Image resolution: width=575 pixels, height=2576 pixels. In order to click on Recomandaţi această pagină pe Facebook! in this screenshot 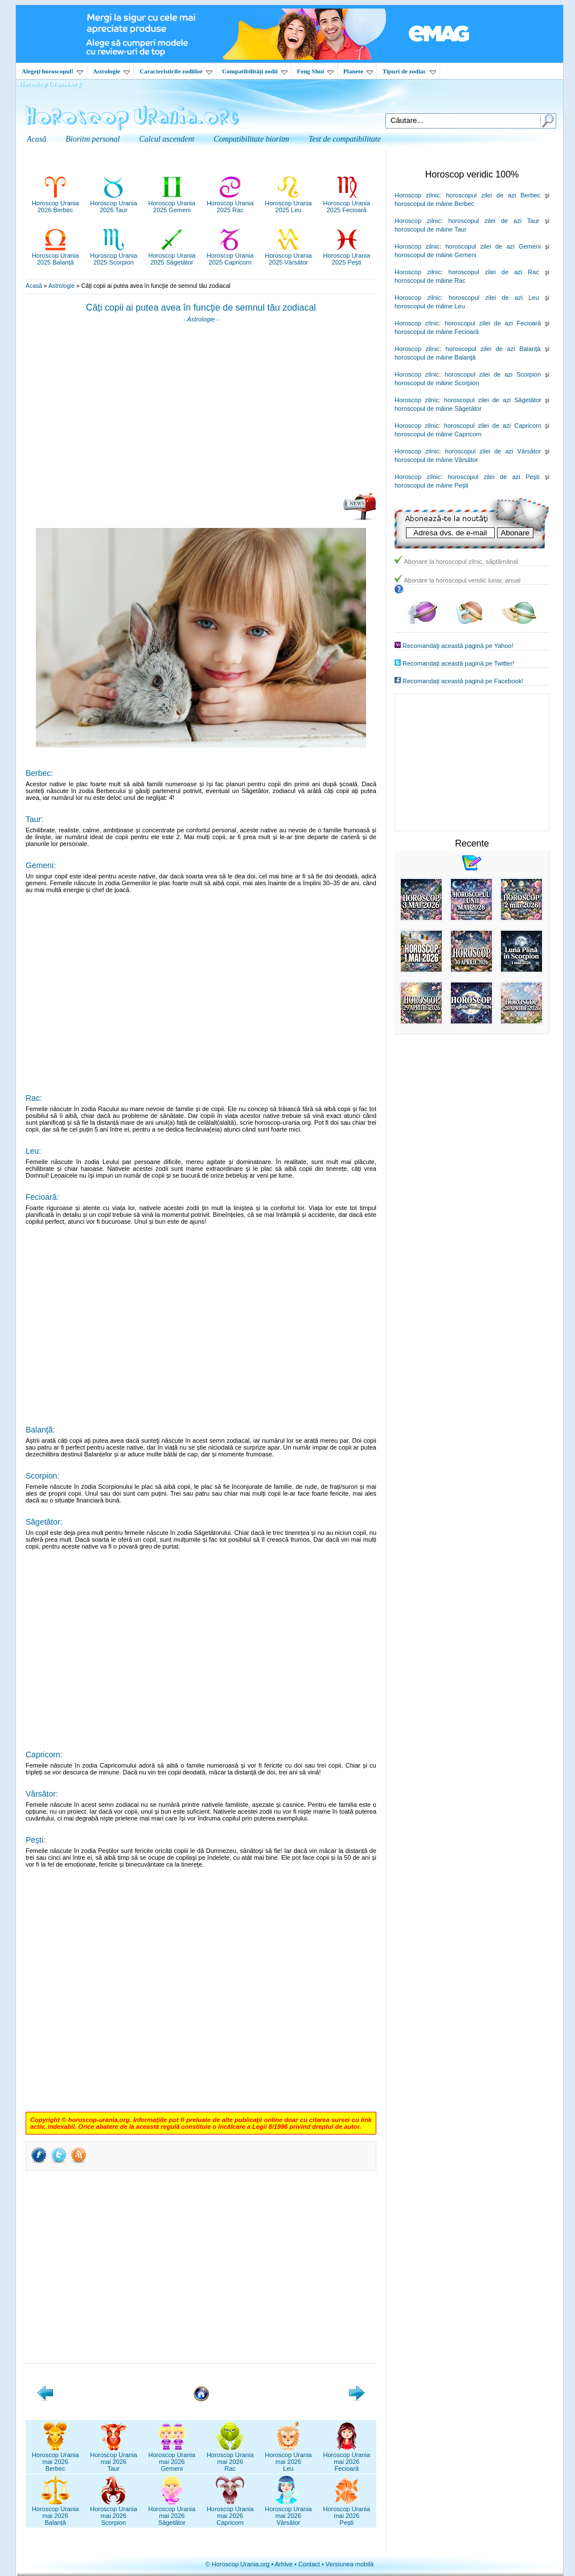, I will do `click(462, 681)`.